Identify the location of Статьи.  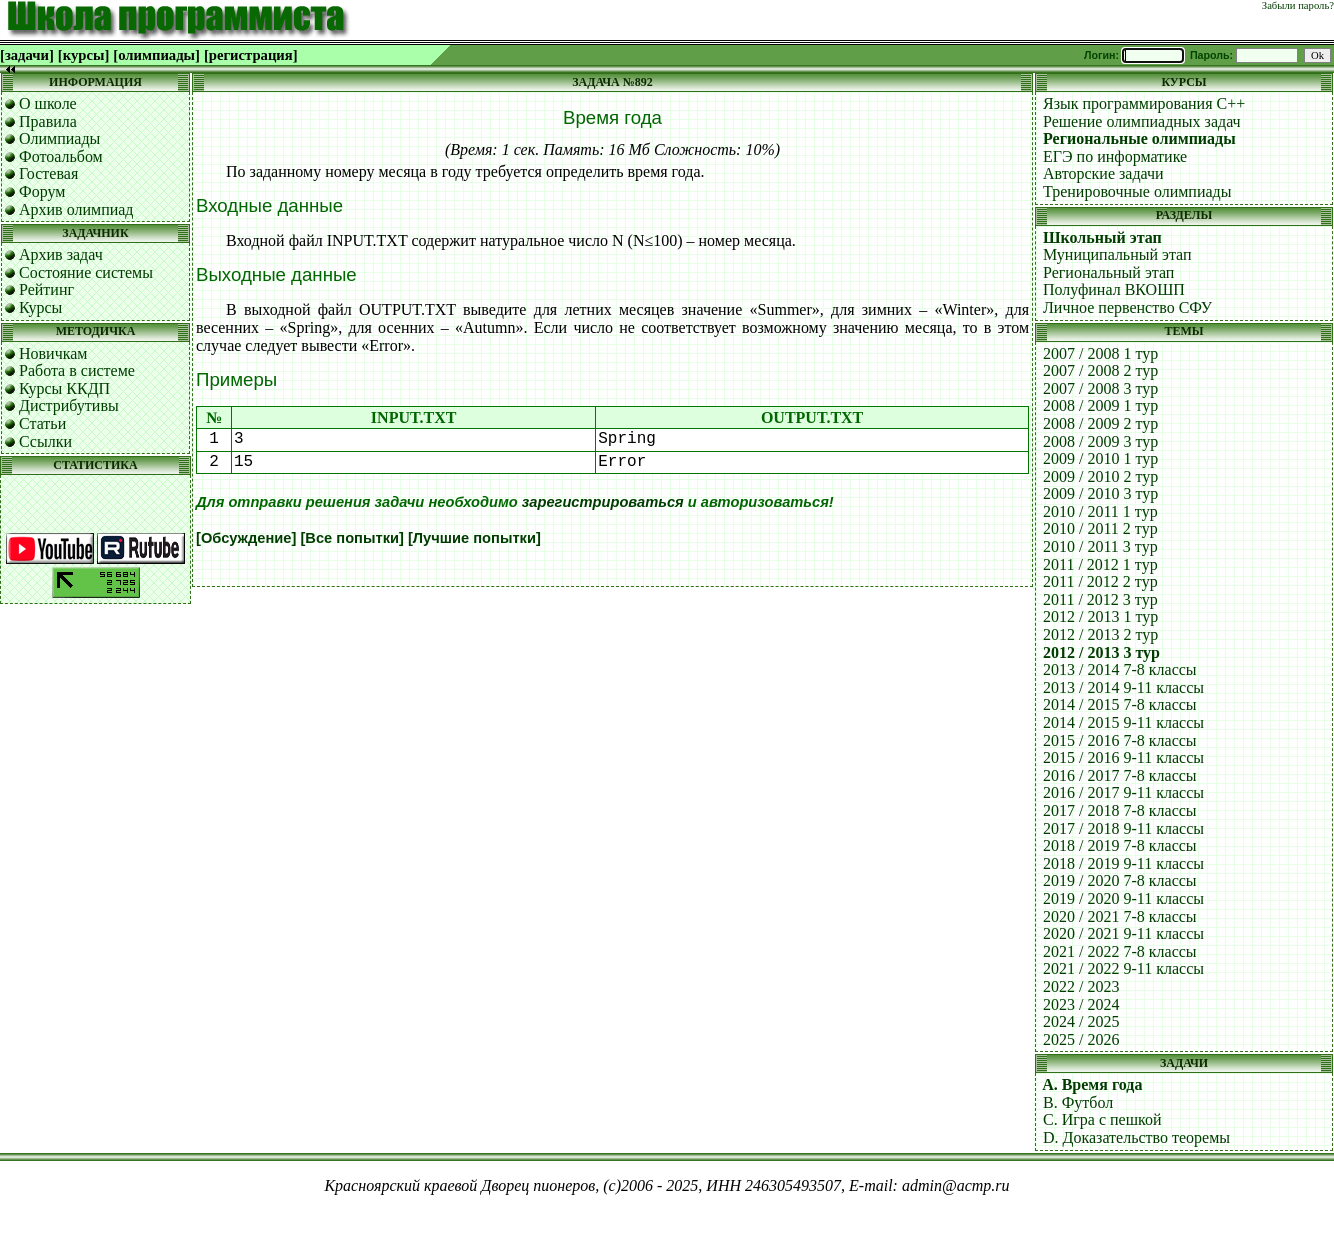
(42, 423).